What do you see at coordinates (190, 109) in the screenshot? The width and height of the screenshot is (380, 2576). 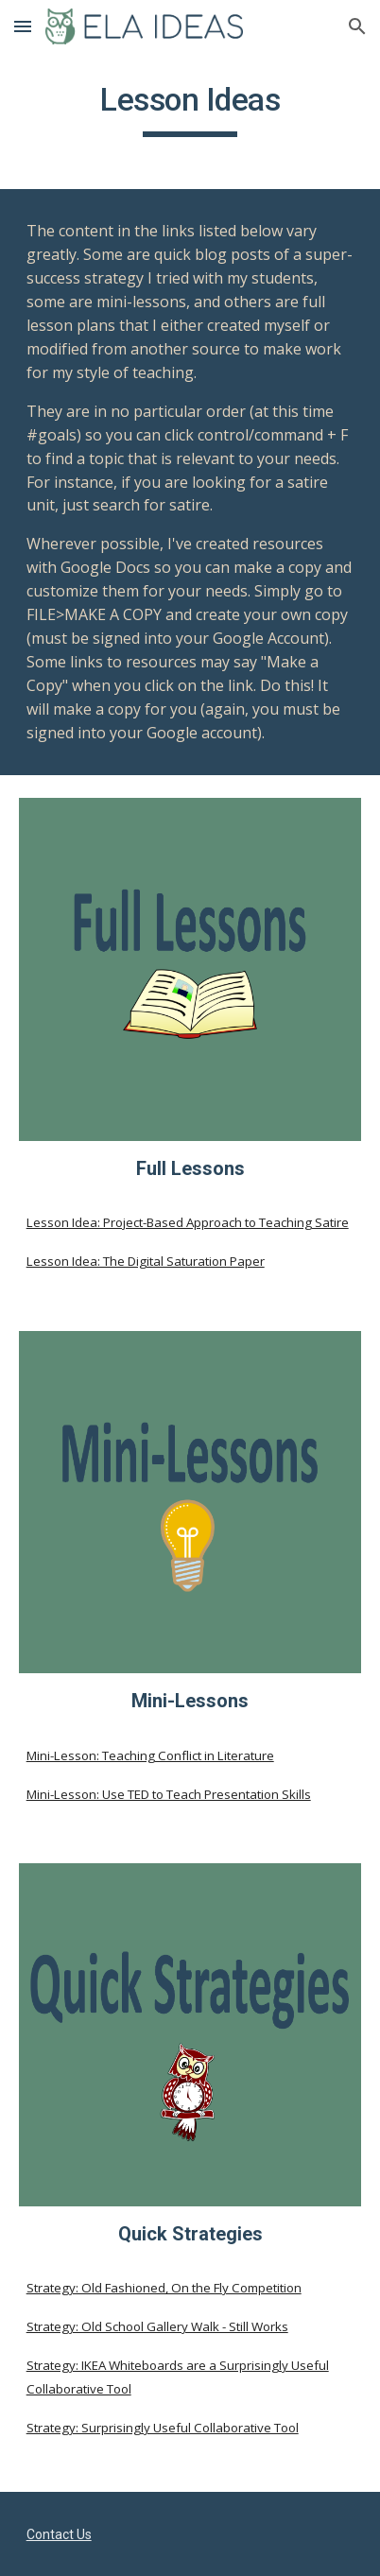 I see `[main]` at bounding box center [190, 109].